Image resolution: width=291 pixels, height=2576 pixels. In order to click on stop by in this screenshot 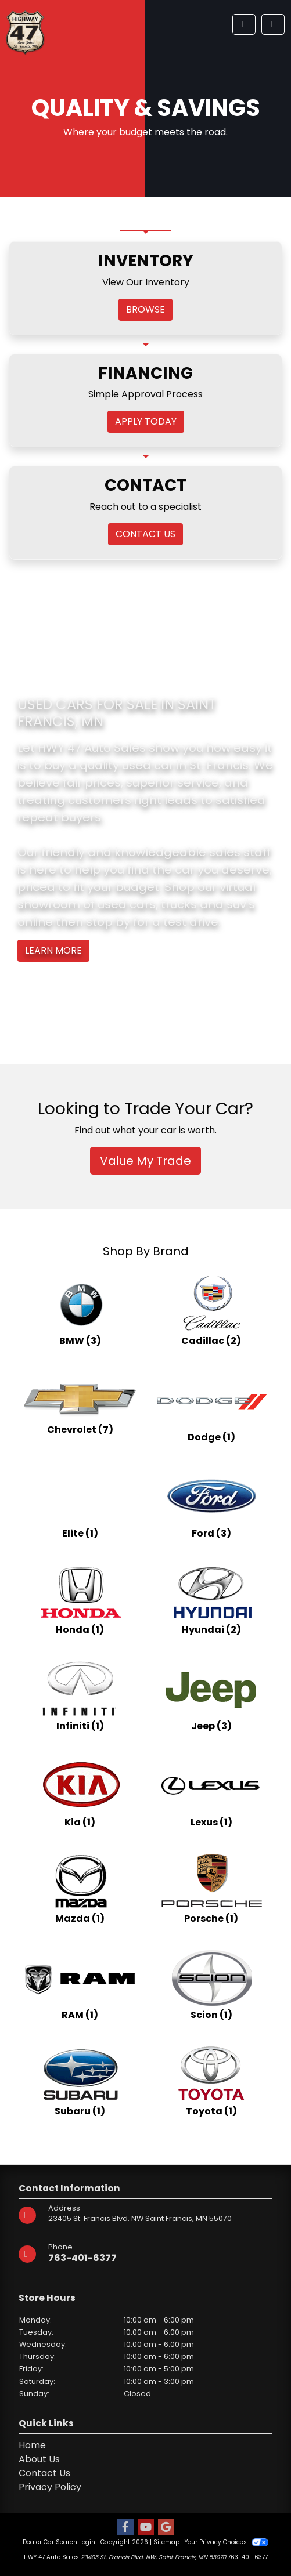, I will do `click(108, 922)`.